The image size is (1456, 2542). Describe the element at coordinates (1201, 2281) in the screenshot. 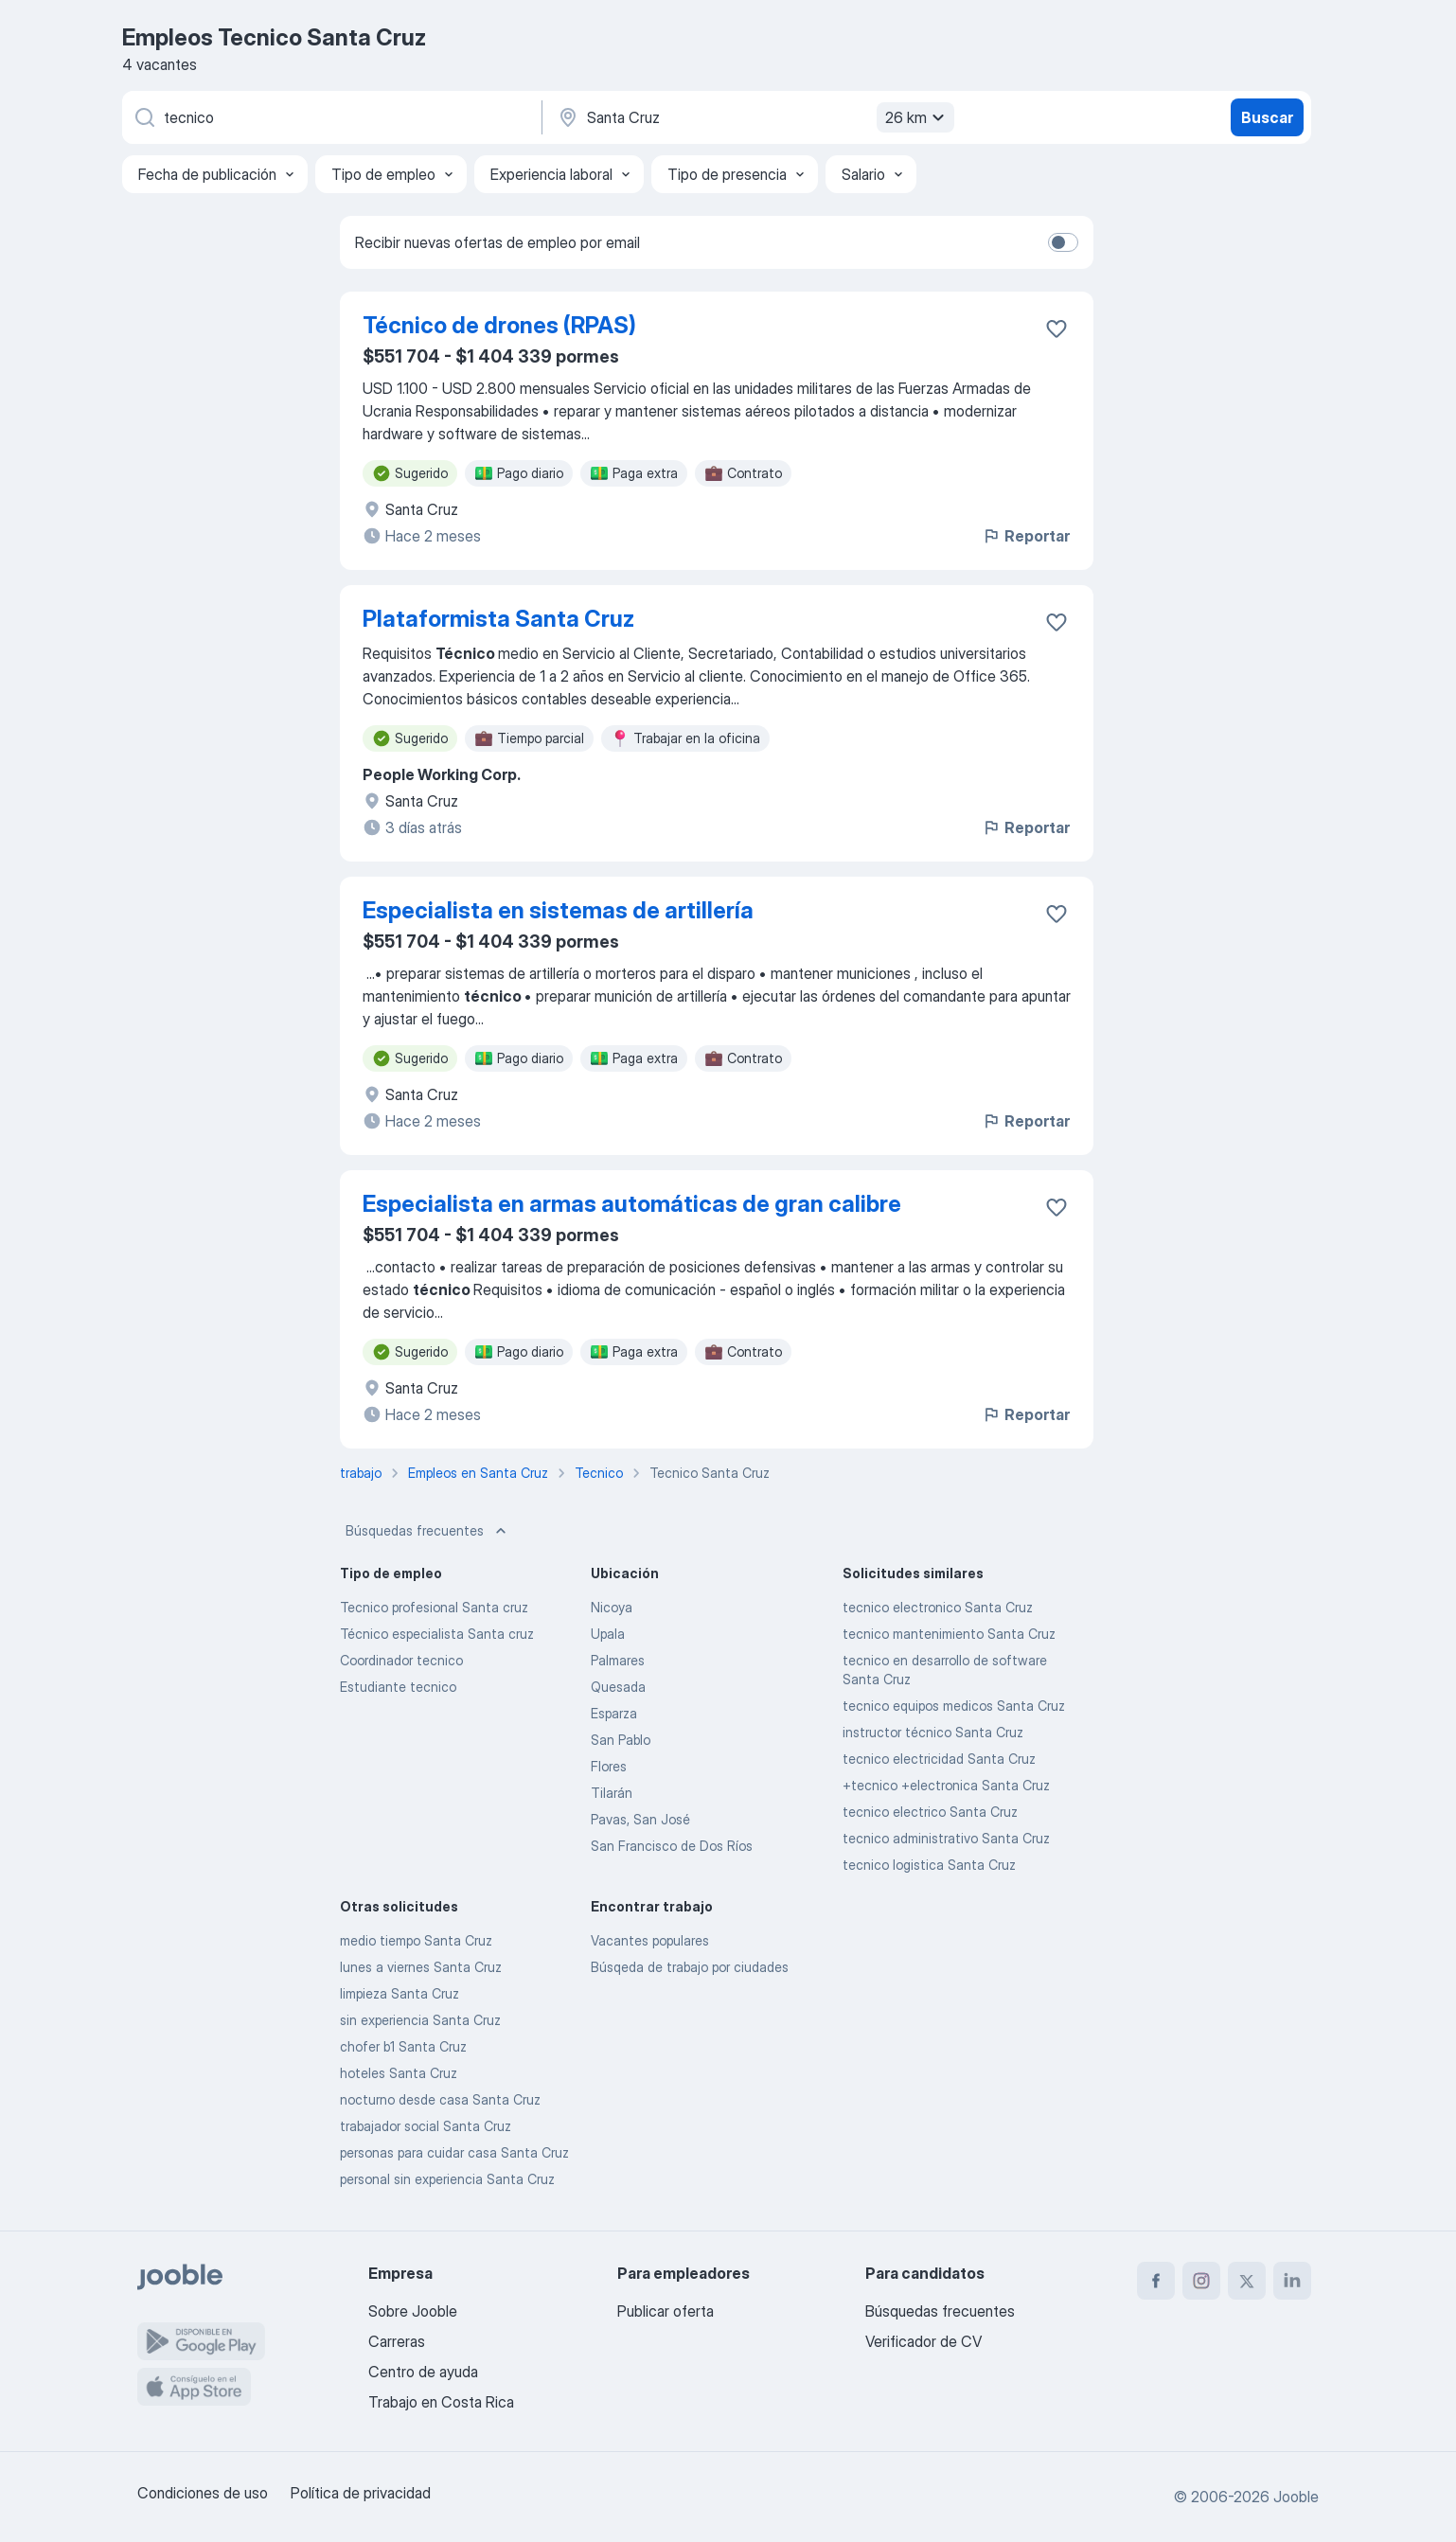

I see `[instagram]` at that location.